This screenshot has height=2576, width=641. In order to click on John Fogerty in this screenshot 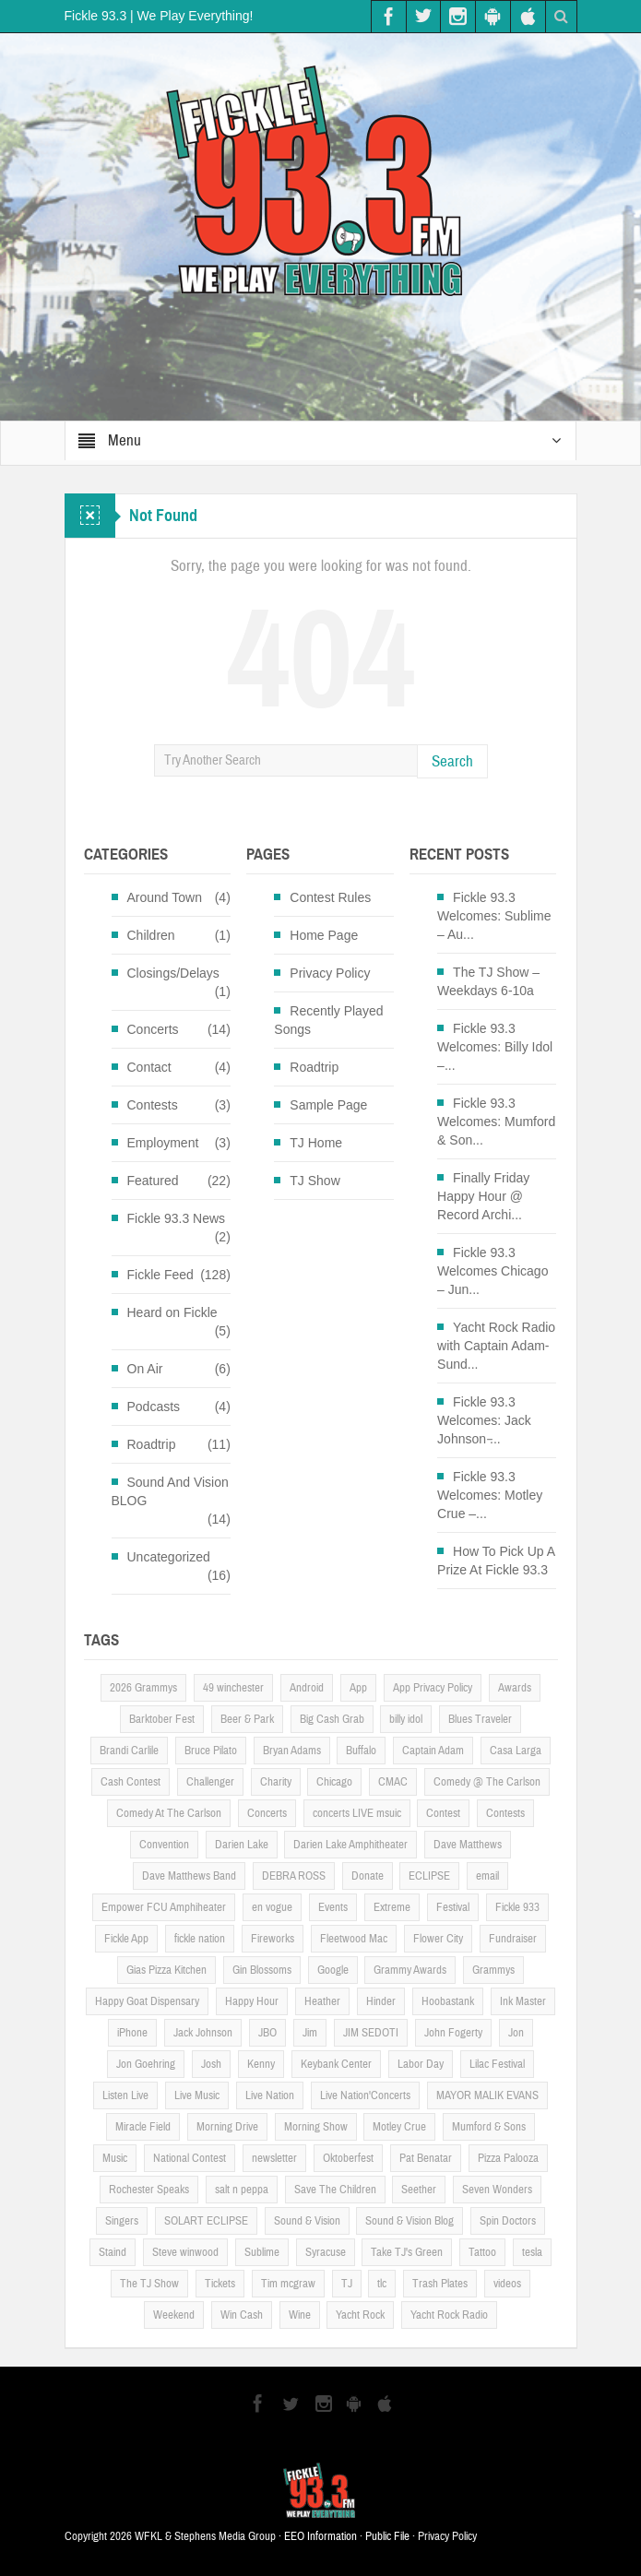, I will do `click(453, 2032)`.